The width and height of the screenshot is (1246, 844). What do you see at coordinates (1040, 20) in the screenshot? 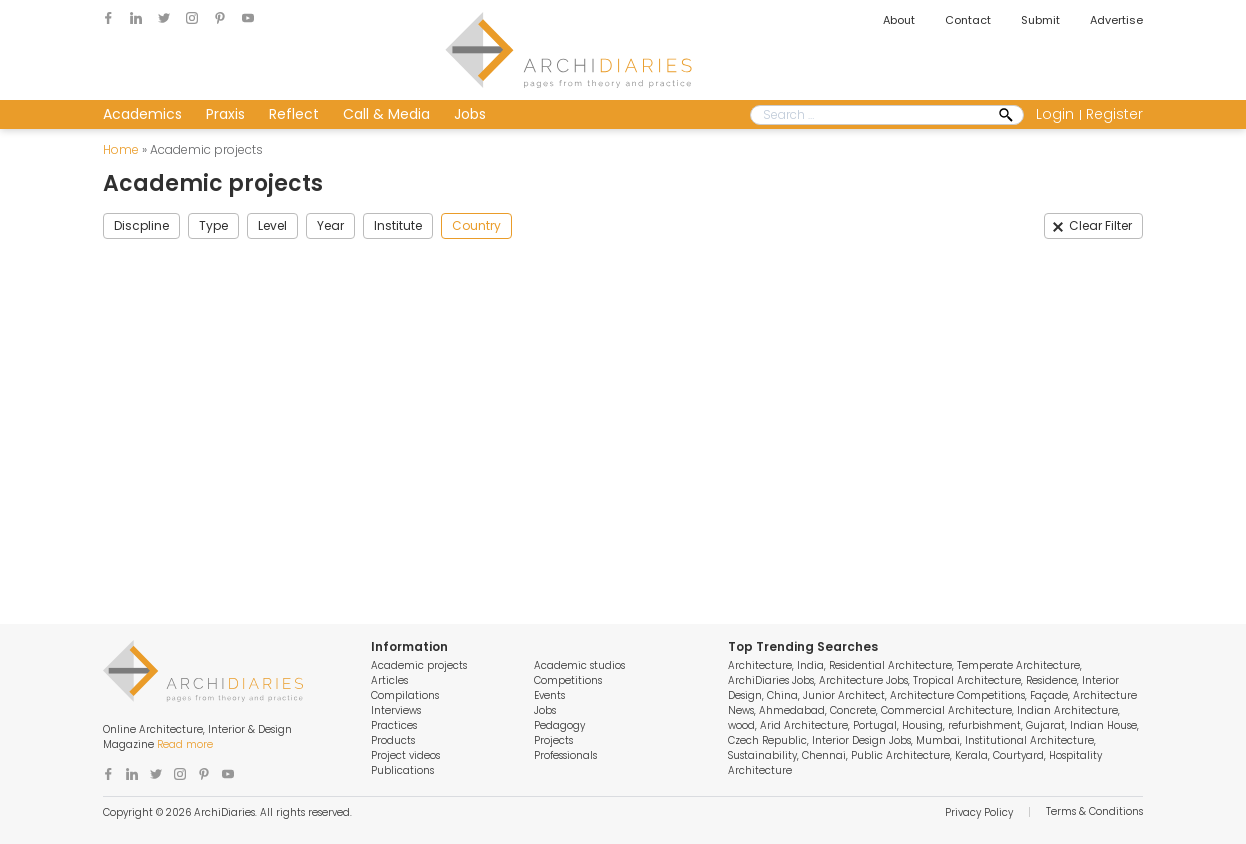
I see `Submit` at bounding box center [1040, 20].